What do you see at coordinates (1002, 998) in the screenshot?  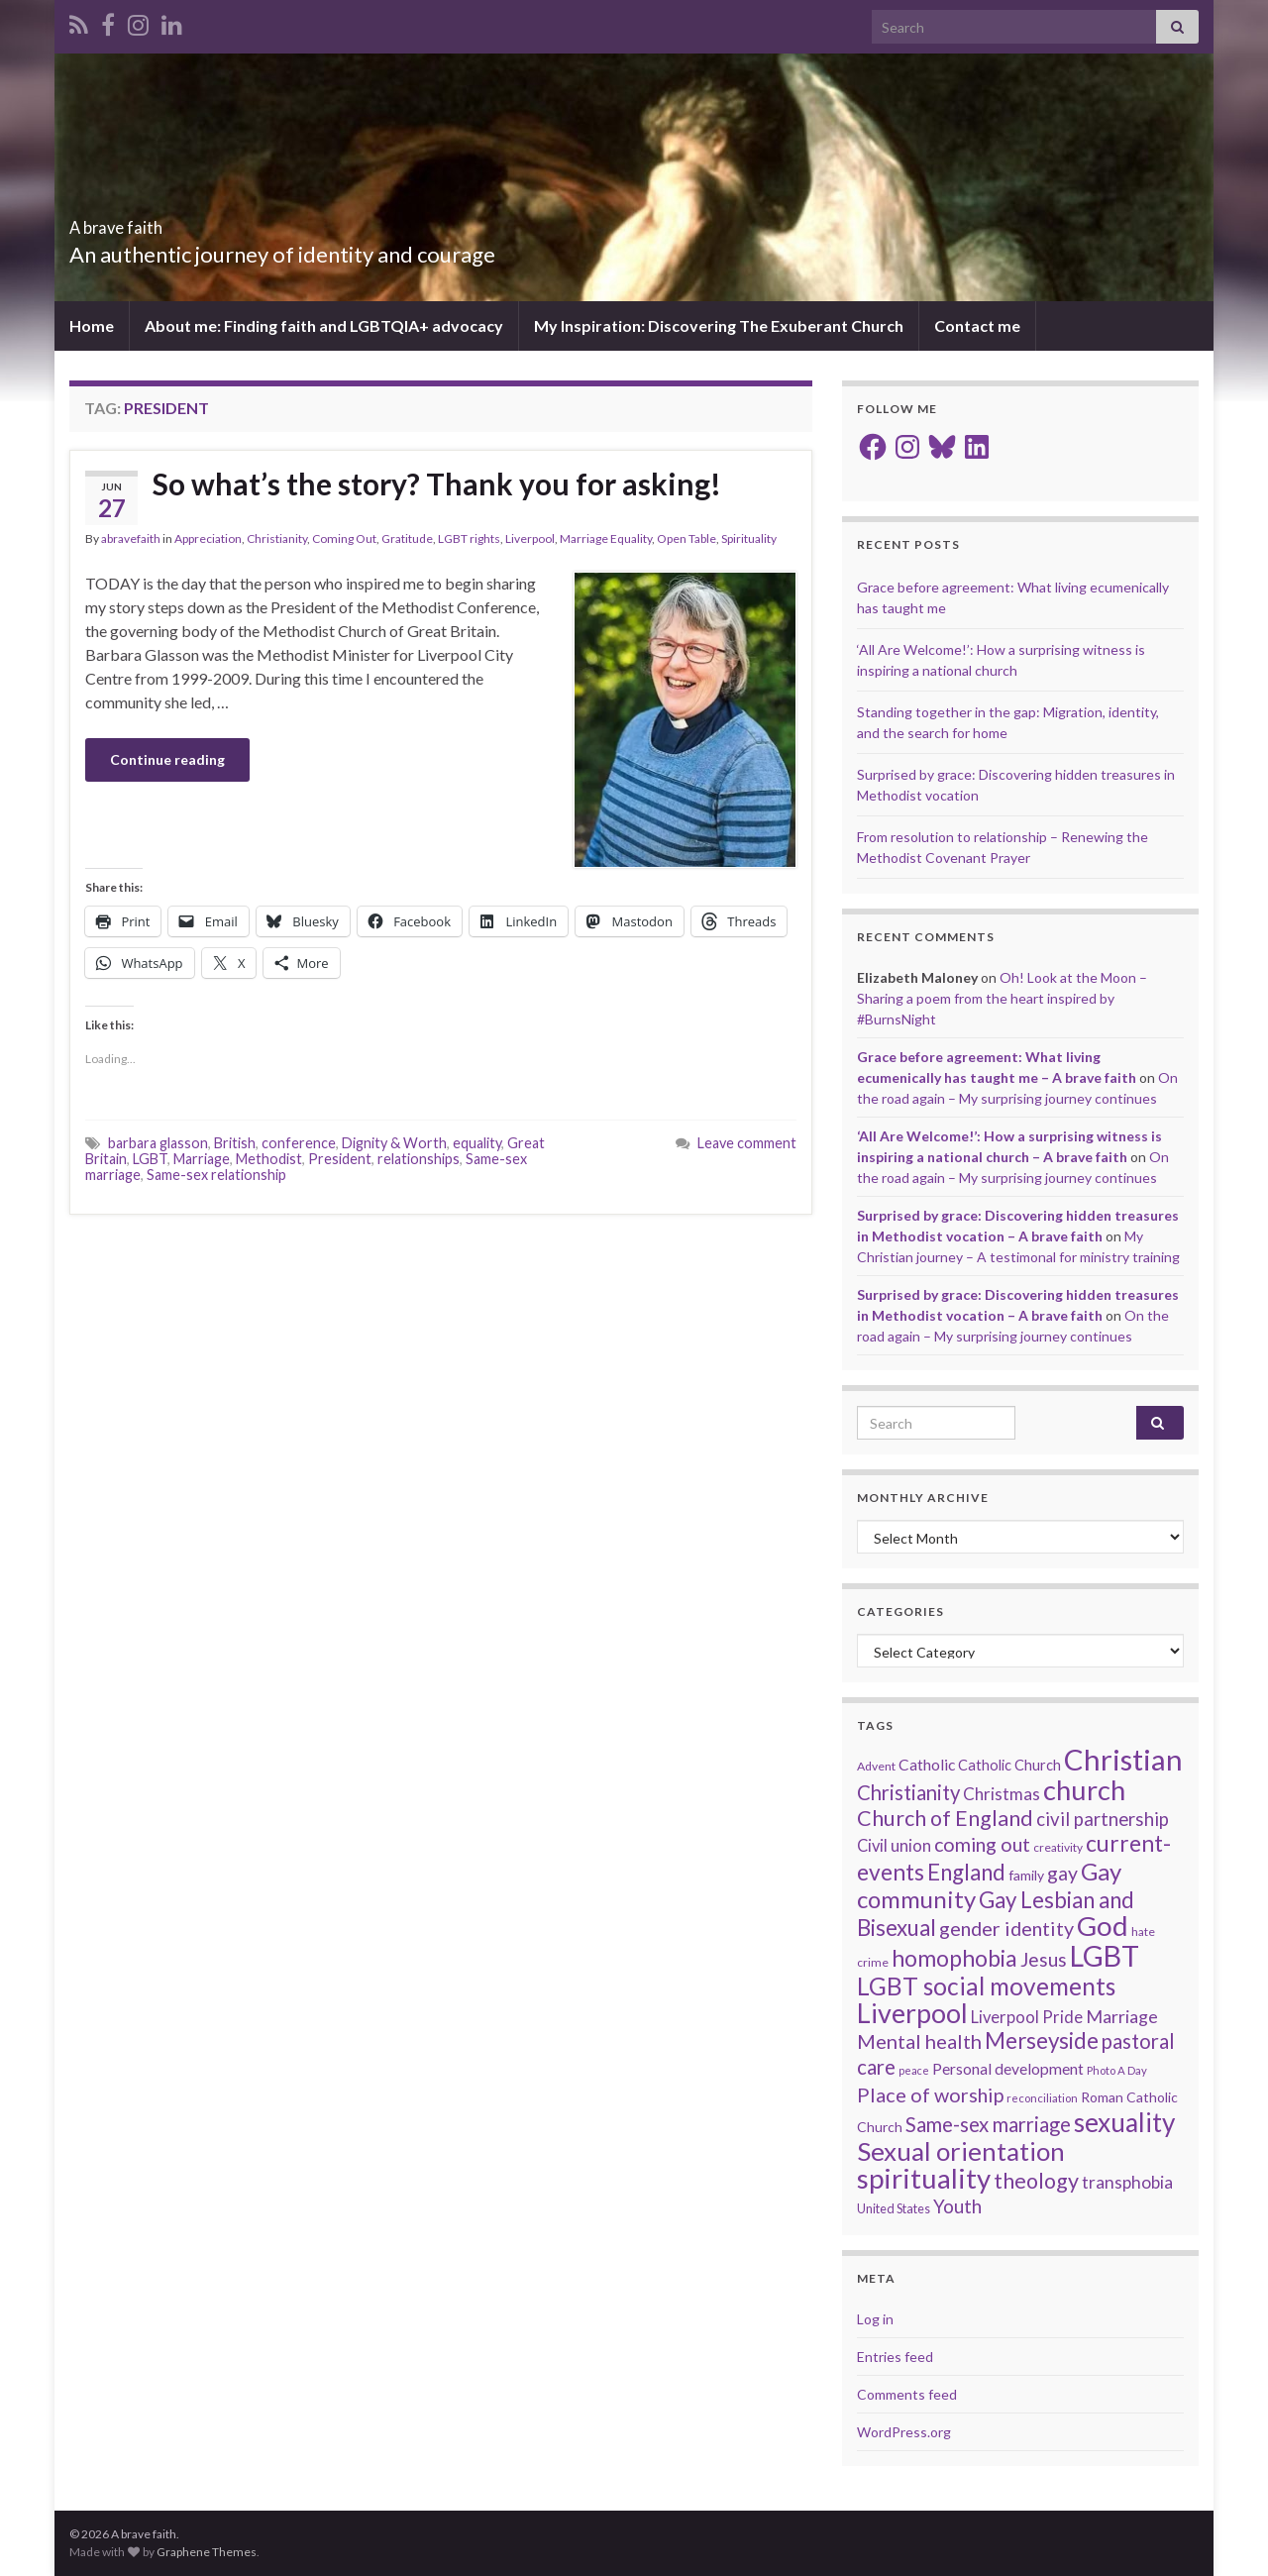 I see `Oh! Look at the Moon – Sharing a poem from the heart inspired by #BurnsNight` at bounding box center [1002, 998].